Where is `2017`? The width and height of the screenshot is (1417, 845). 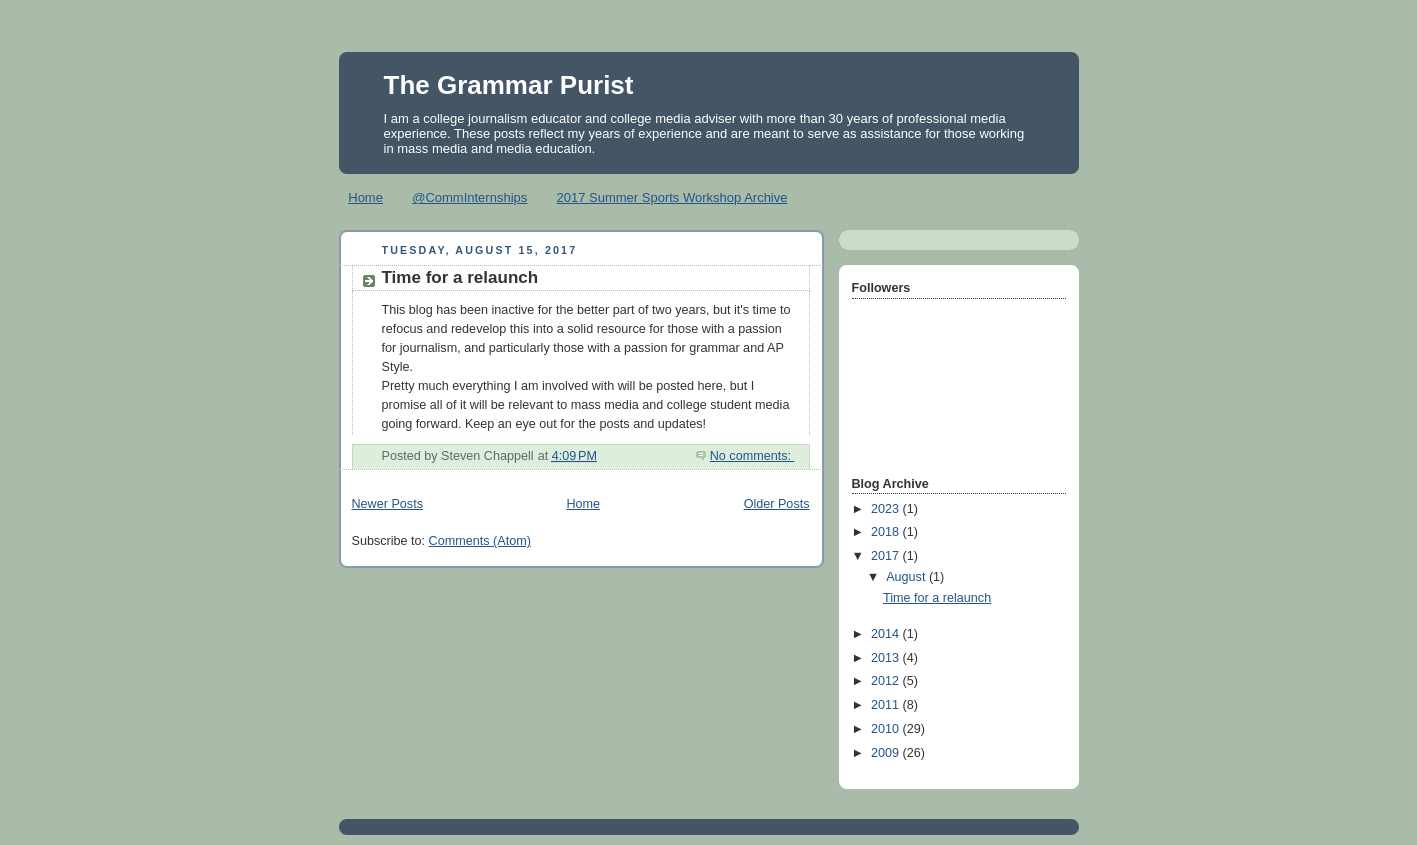
2017 is located at coordinates (887, 556).